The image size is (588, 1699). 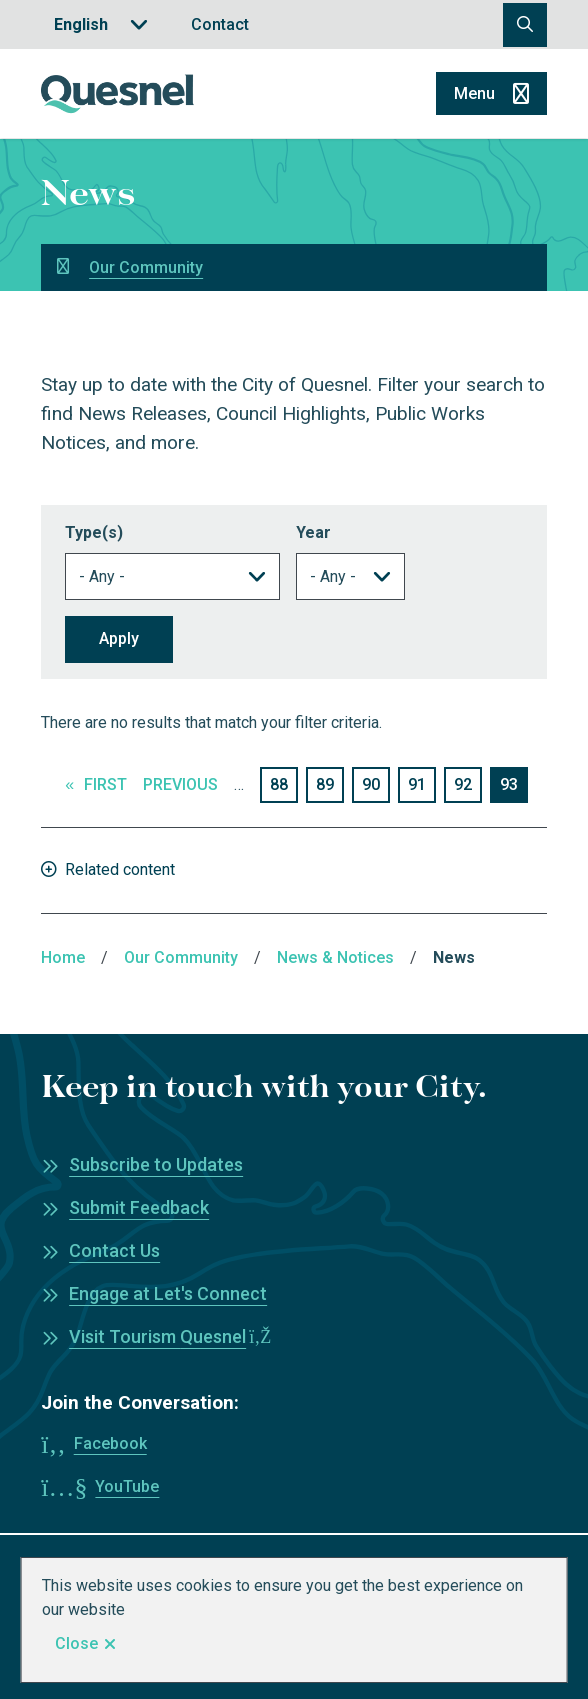 I want to click on 89, so click(x=330, y=783).